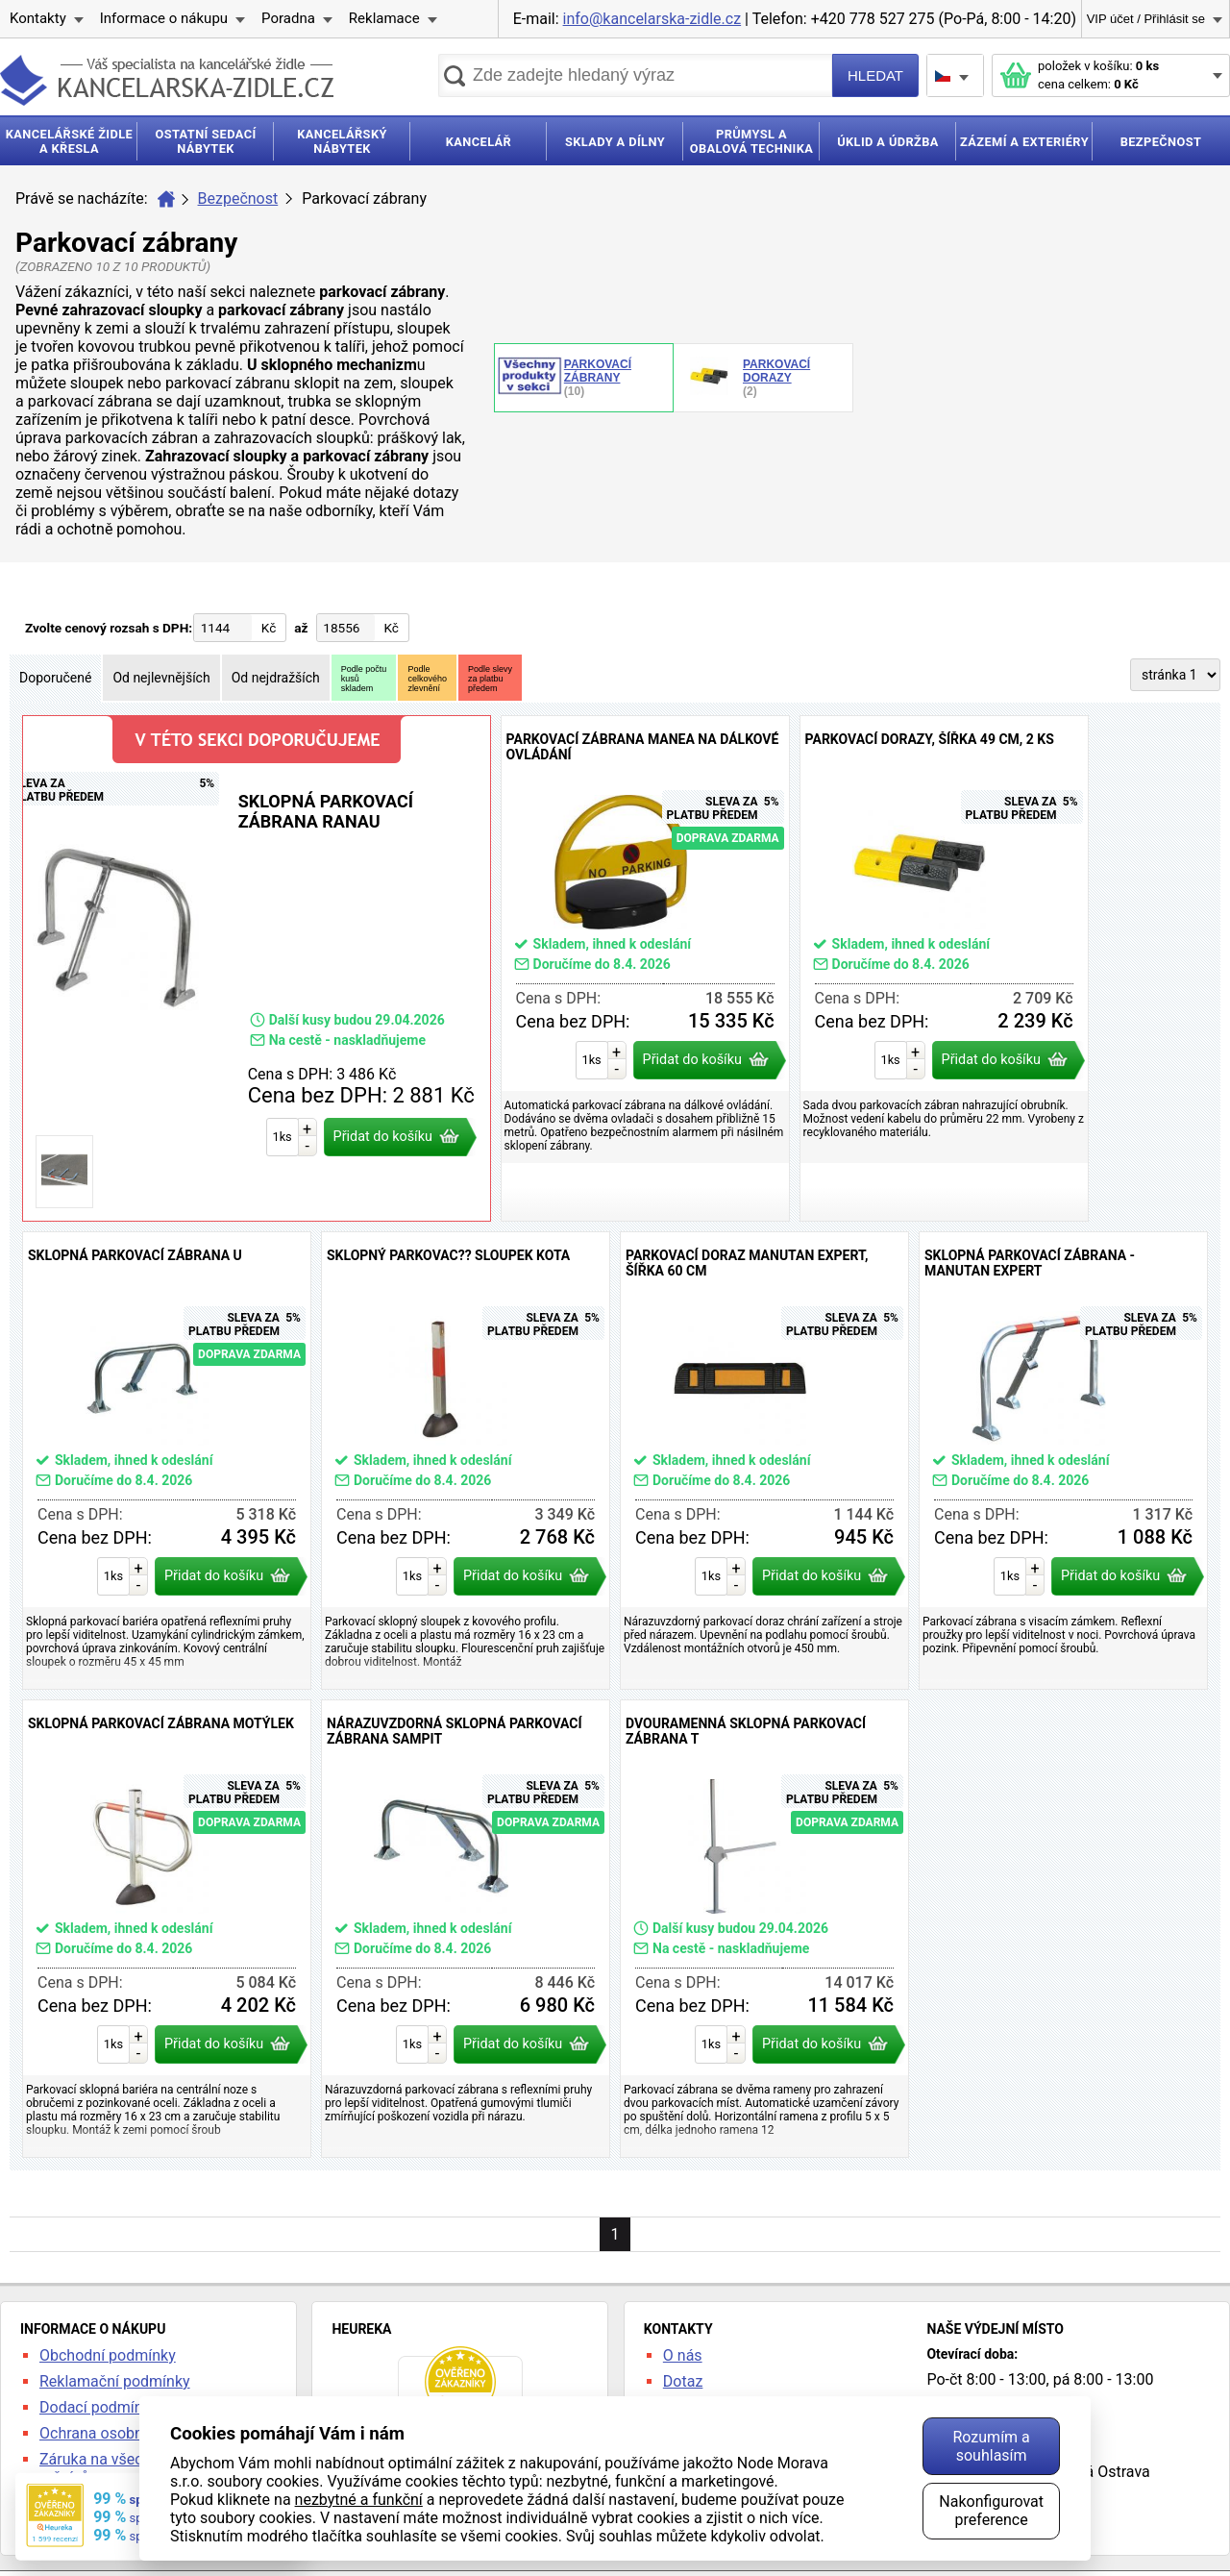 The width and height of the screenshot is (1230, 2576). Describe the element at coordinates (166, 80) in the screenshot. I see `kancelarska-zidle.cz` at that location.